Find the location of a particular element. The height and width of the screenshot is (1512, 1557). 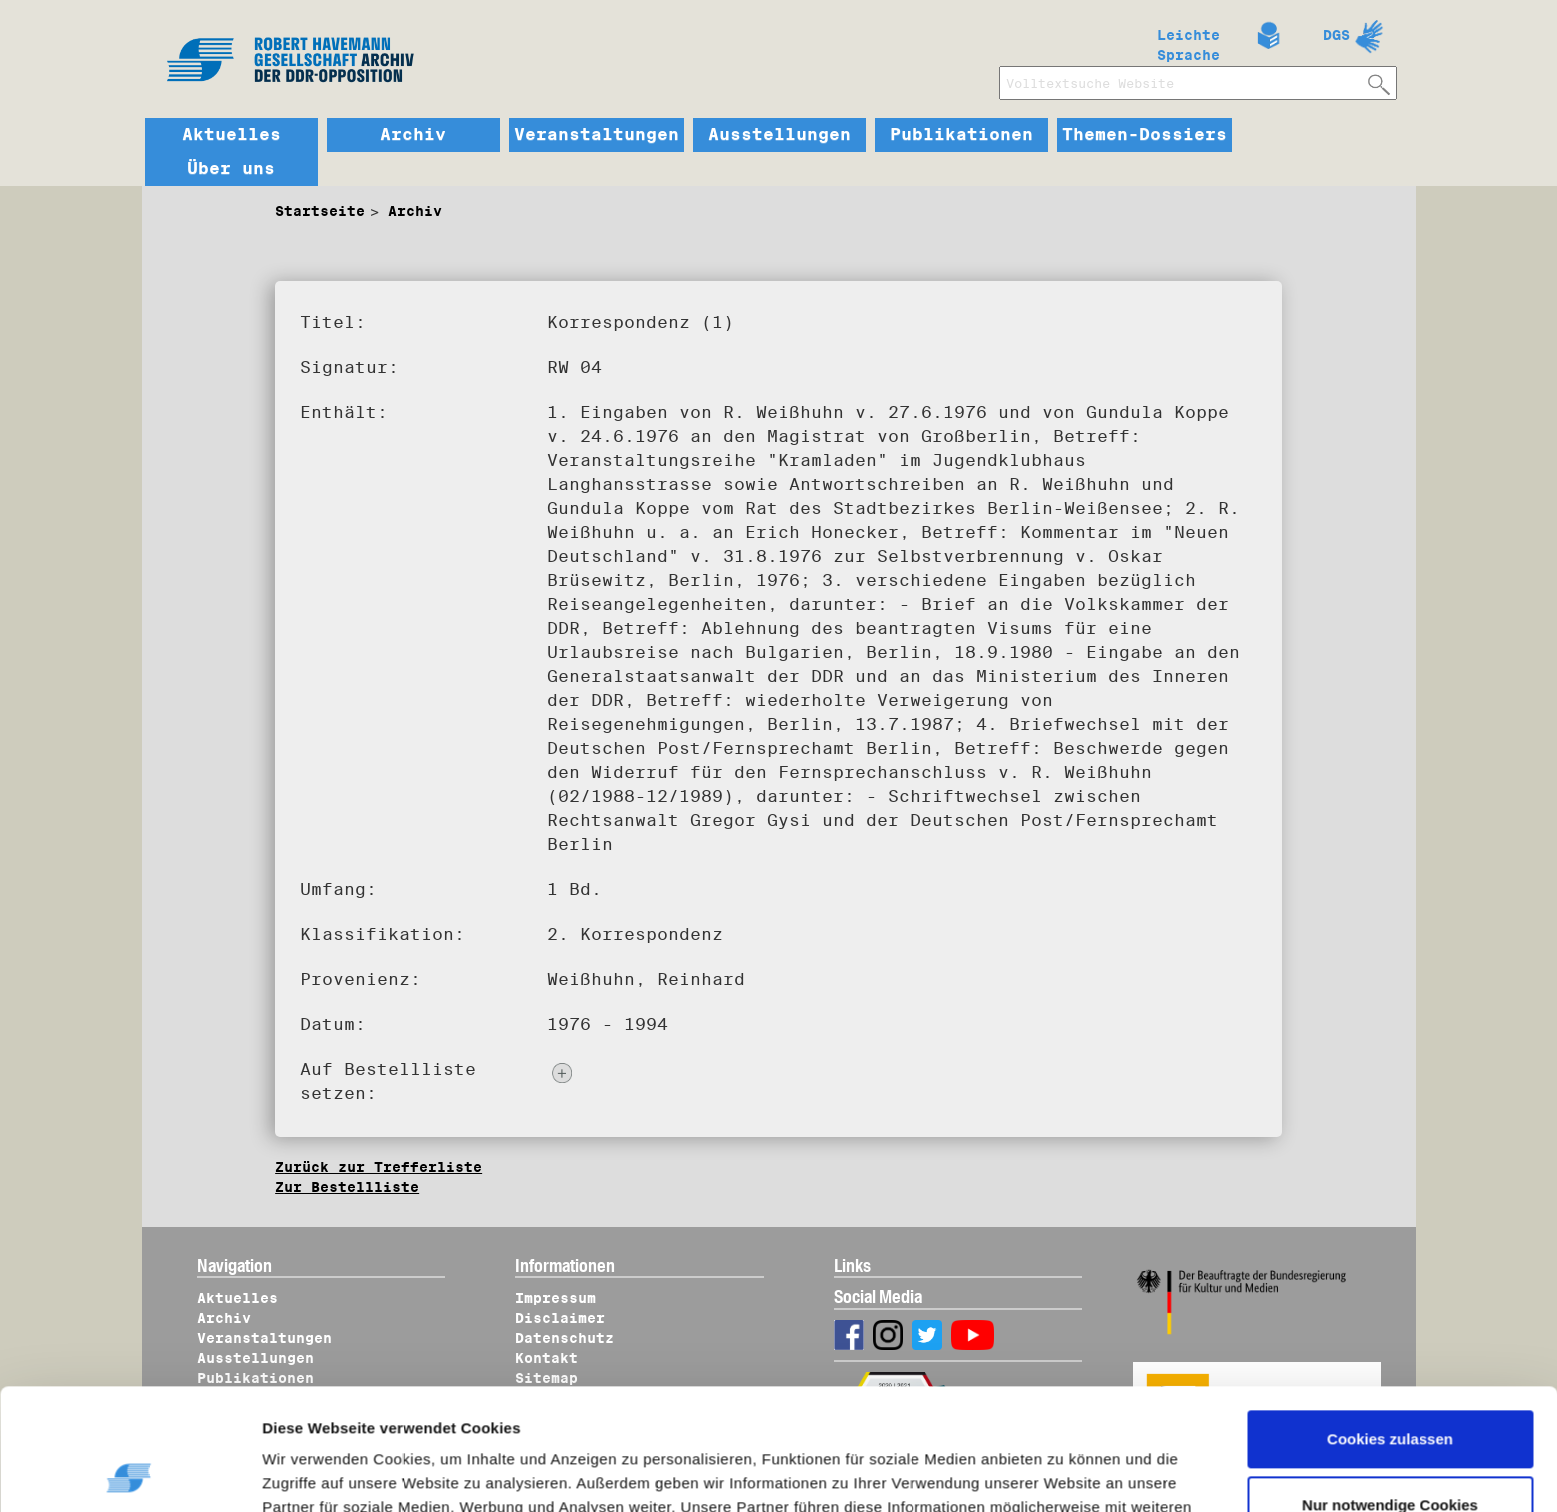

Details zeigen is located at coordinates (332, 1473).